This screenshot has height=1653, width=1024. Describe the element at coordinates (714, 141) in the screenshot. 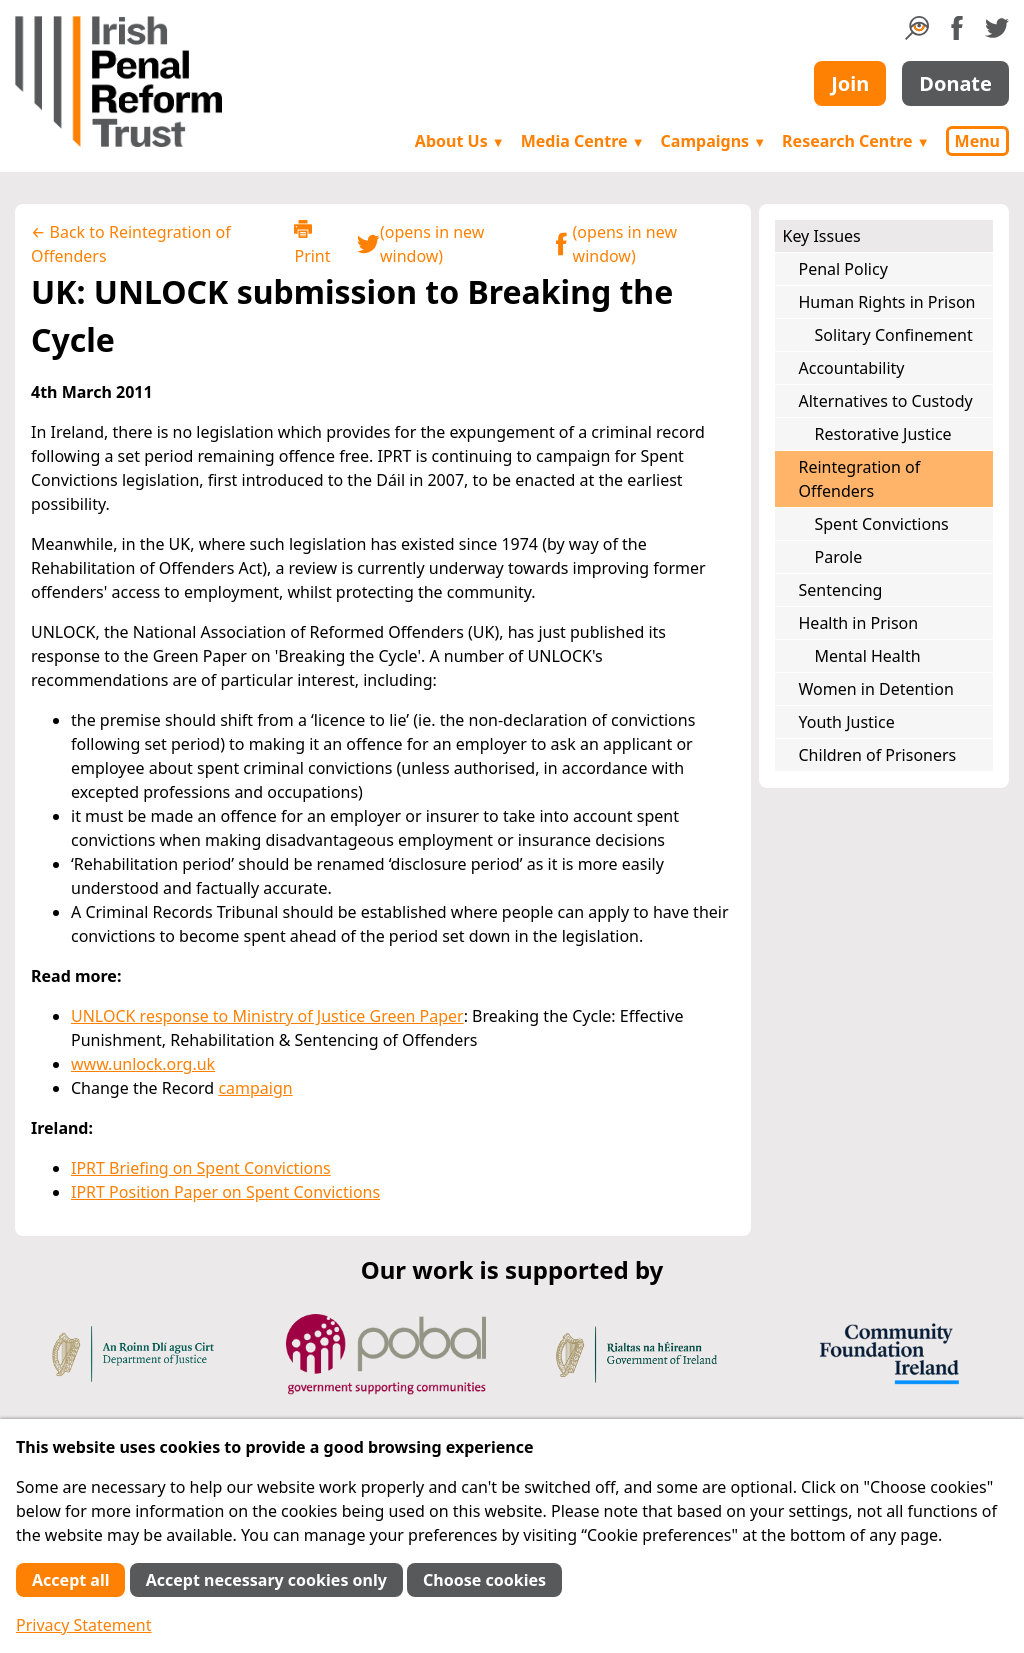

I see `Campaigns` at that location.